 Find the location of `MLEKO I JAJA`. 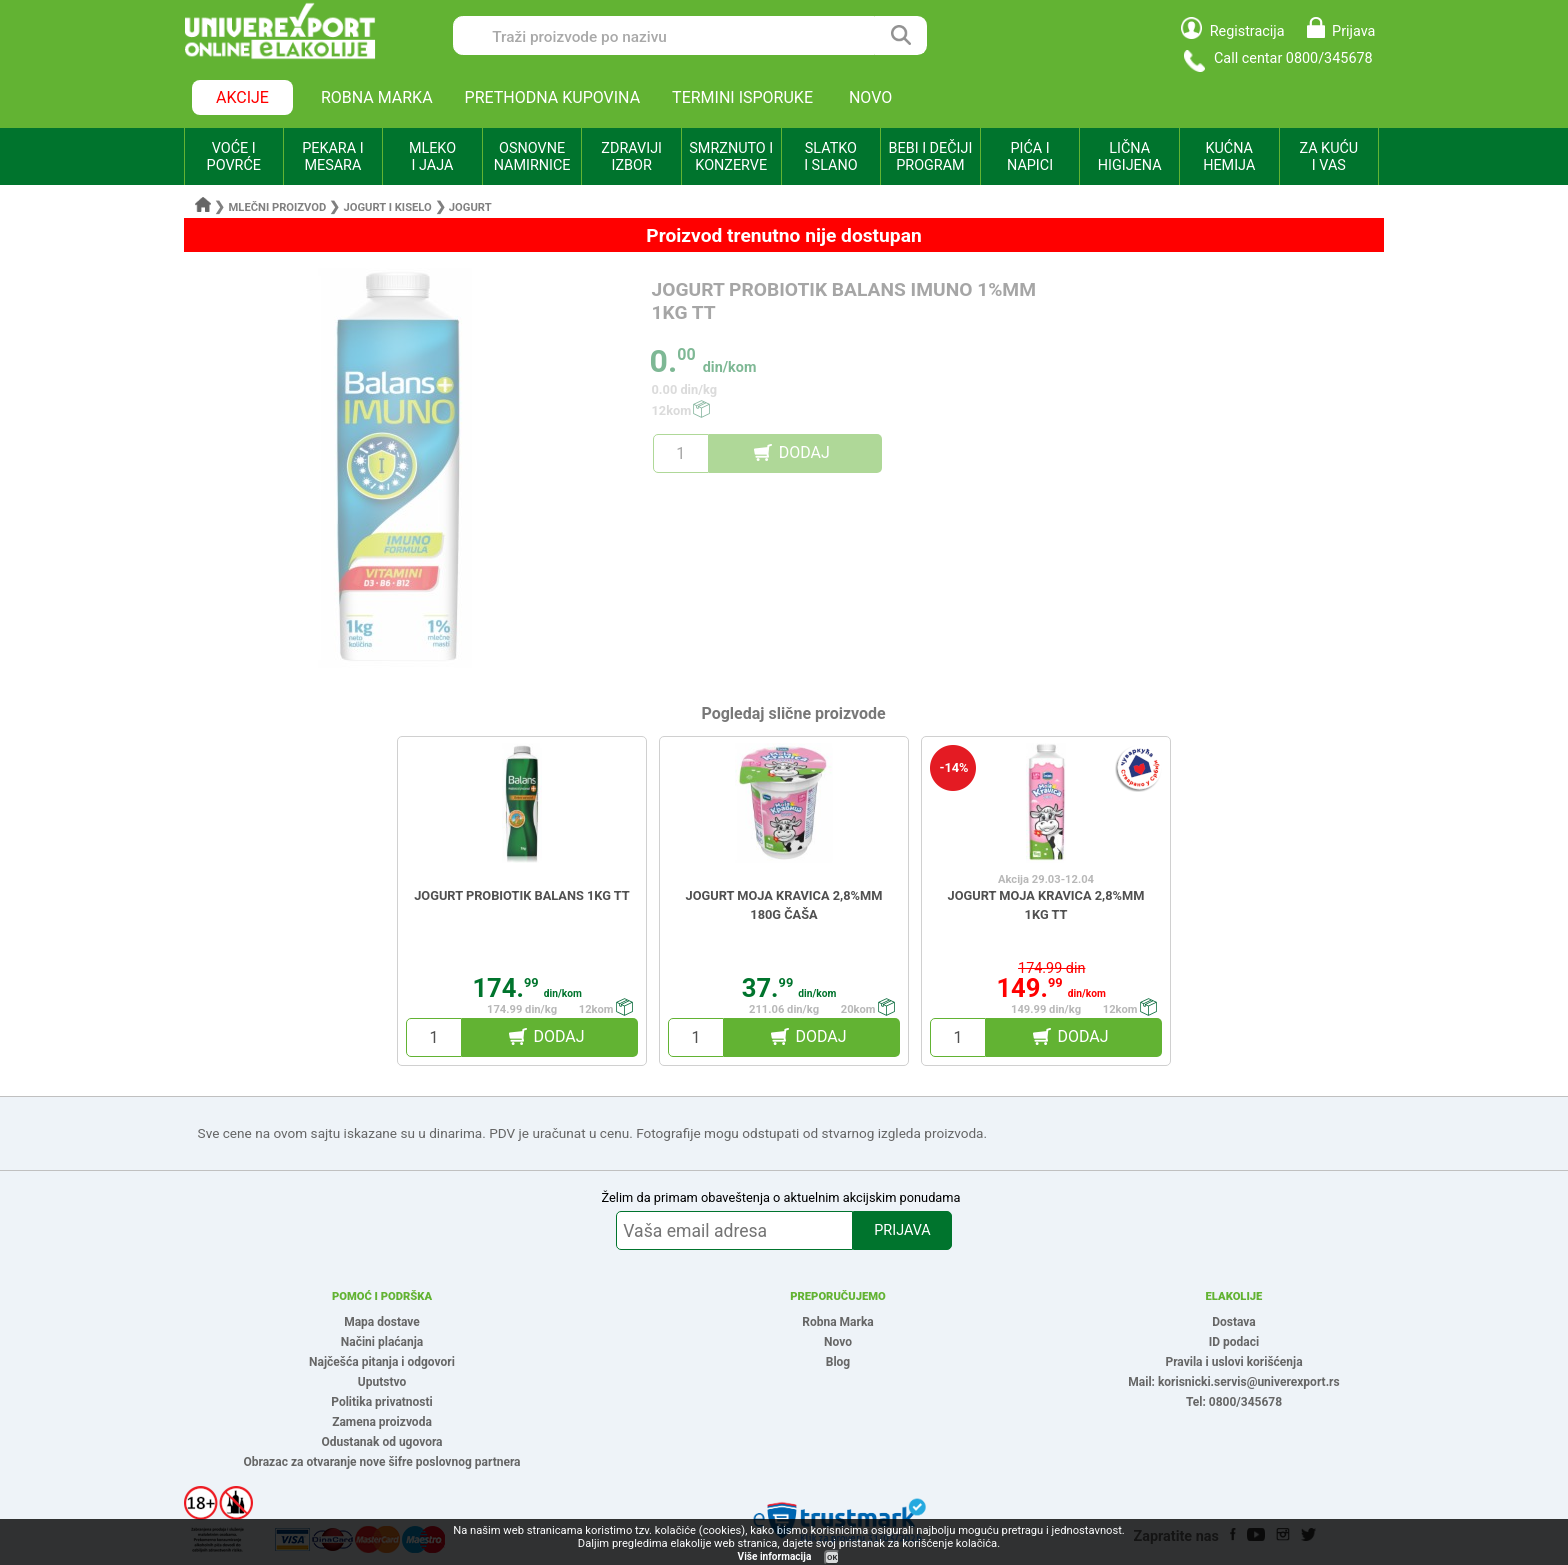

MLEKO I JAJA is located at coordinates (432, 157).